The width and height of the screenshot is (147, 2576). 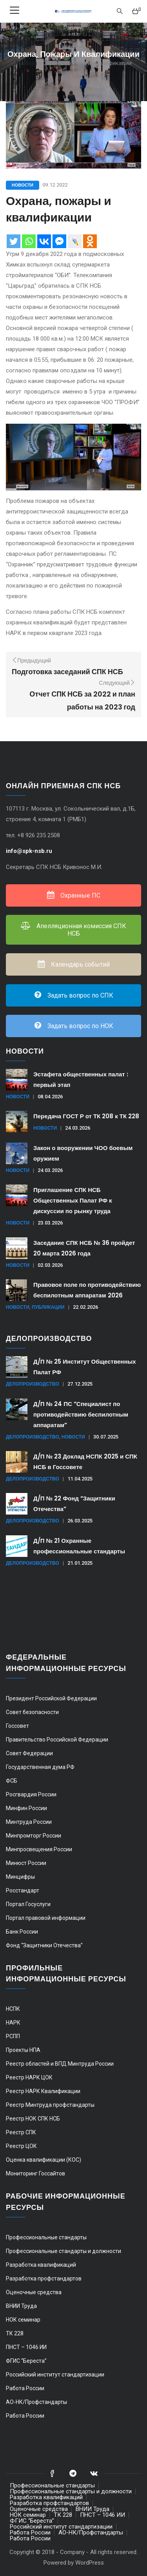 I want to click on ФСБ, so click(x=11, y=1781).